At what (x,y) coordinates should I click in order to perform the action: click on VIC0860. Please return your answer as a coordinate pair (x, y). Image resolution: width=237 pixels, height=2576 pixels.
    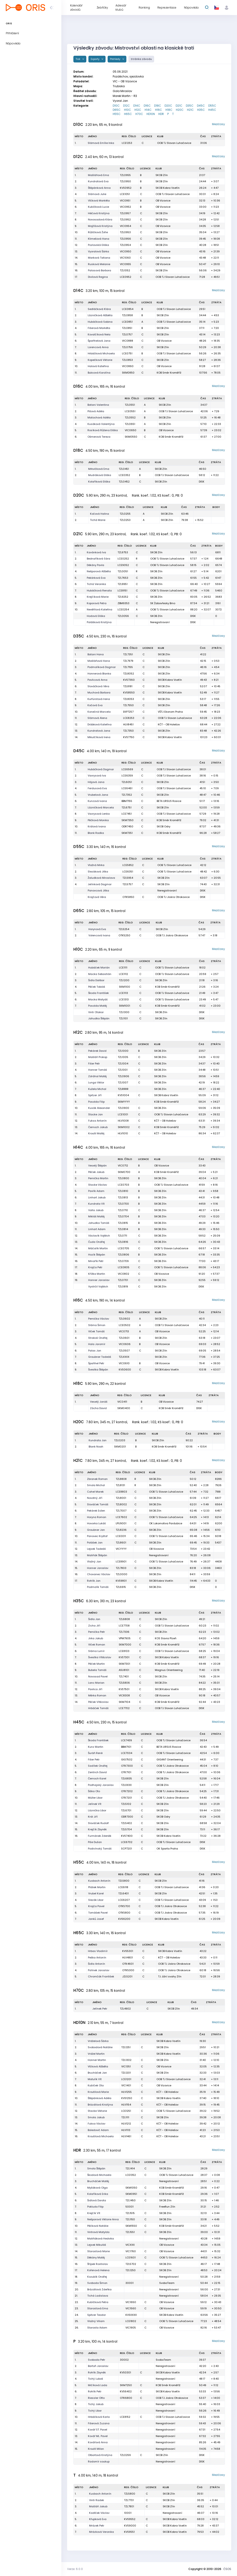
    Looking at the image, I should click on (128, 366).